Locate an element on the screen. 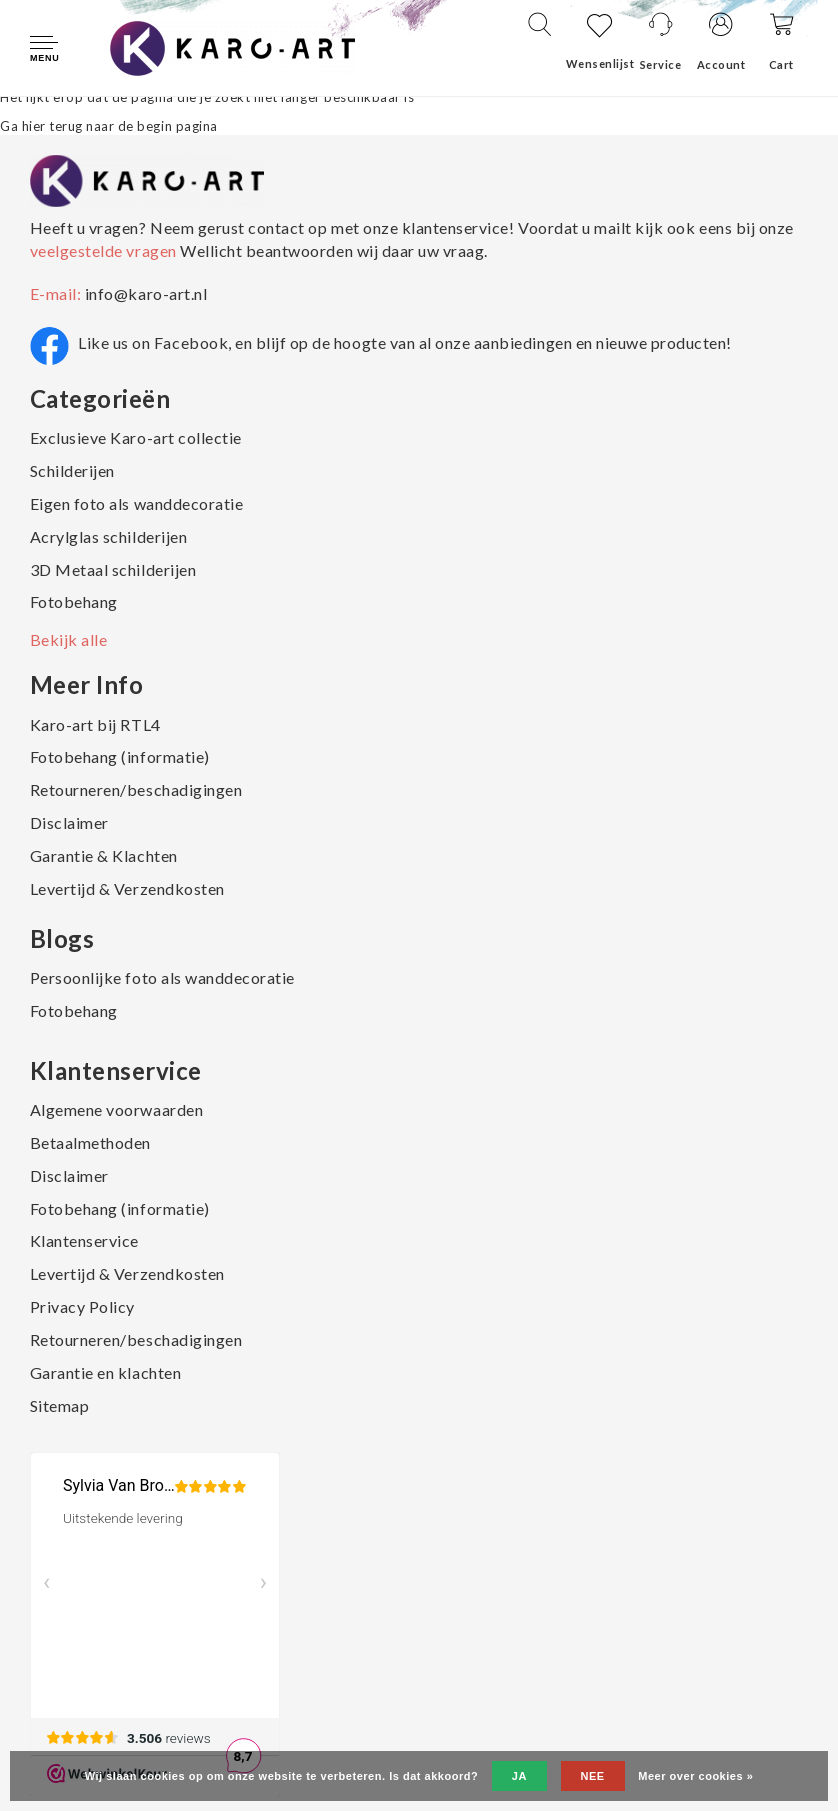  info@karo-art.nl is located at coordinates (146, 293).